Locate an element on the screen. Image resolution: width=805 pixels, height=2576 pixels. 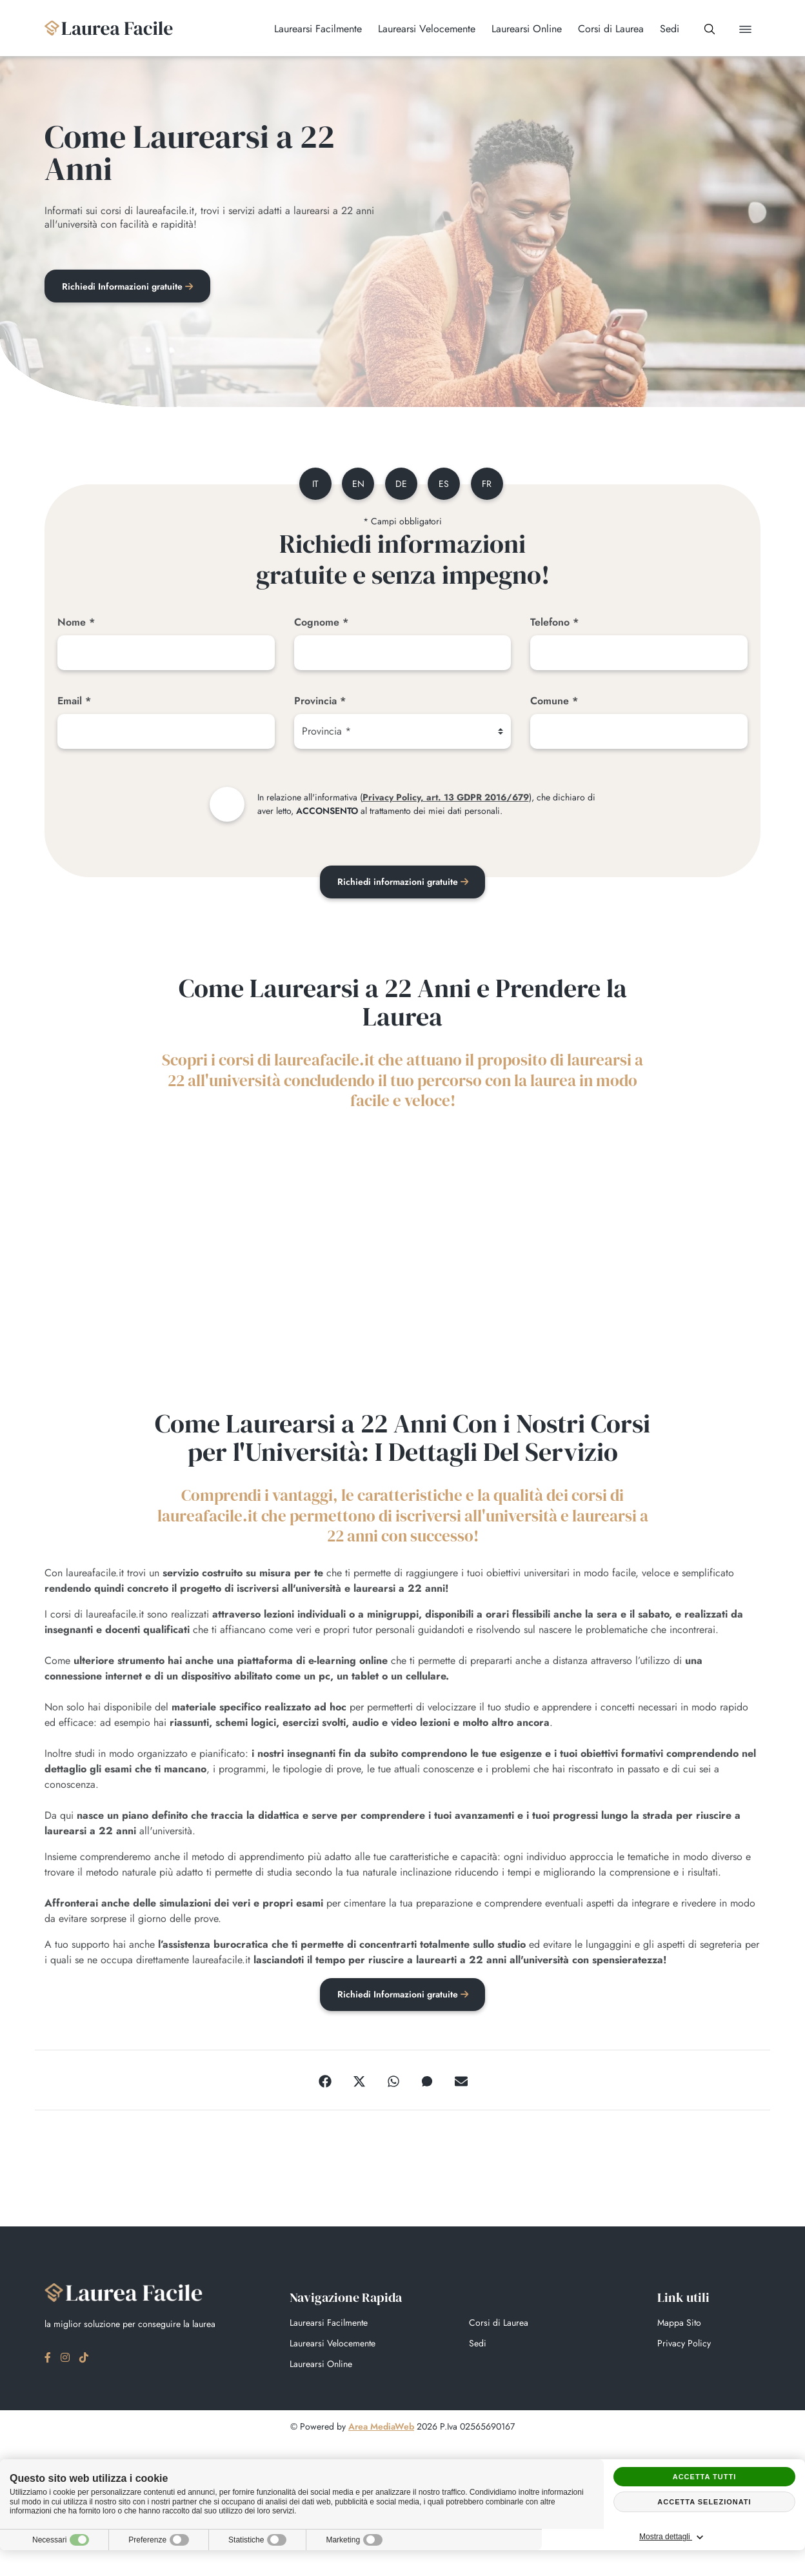
Laurearsi Online [button] is located at coordinates (515, 29).